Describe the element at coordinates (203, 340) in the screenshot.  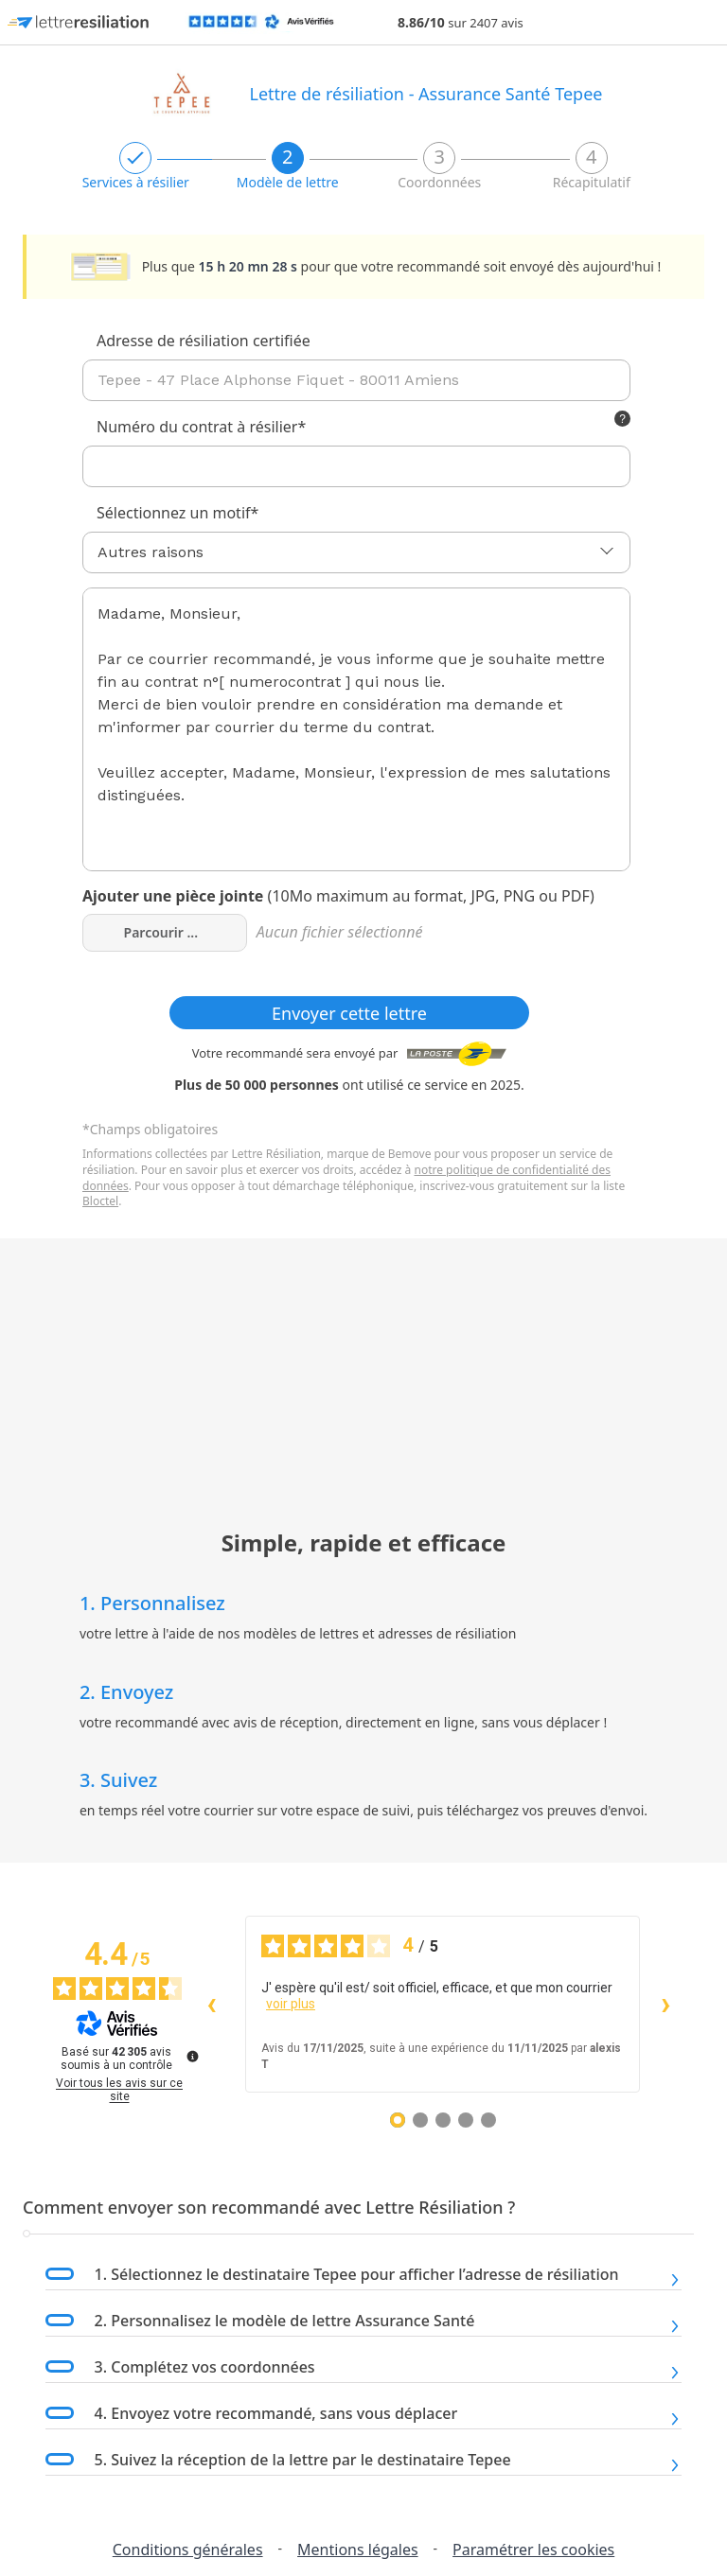
I see `Adresse de résiliation certifiée` at that location.